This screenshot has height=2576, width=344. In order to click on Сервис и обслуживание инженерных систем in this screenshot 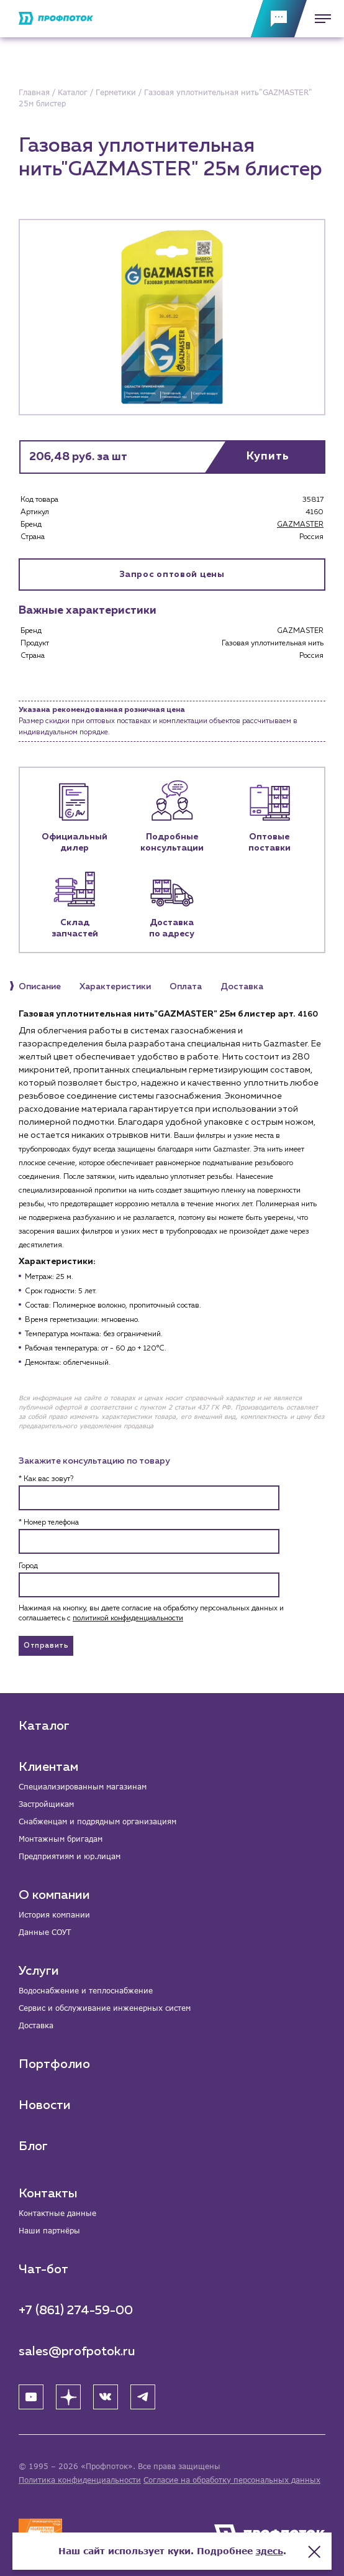, I will do `click(105, 2008)`.